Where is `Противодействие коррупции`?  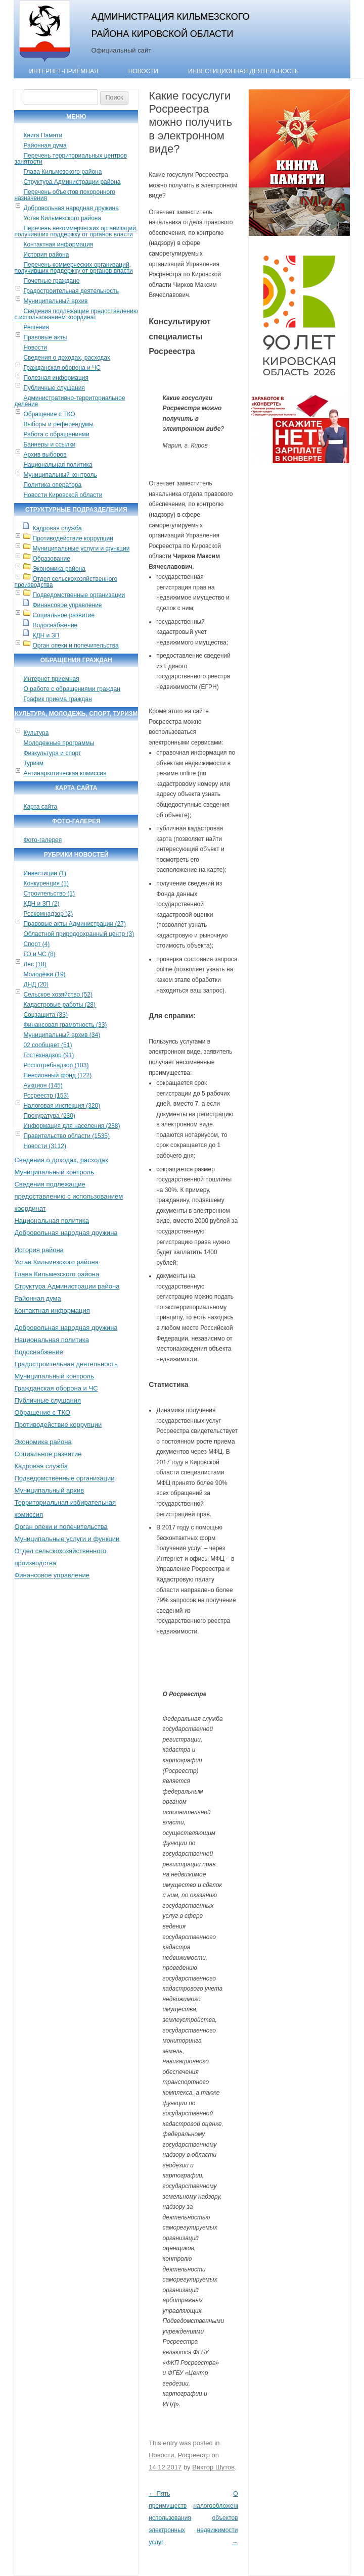
Противодействие коррупции is located at coordinates (72, 538).